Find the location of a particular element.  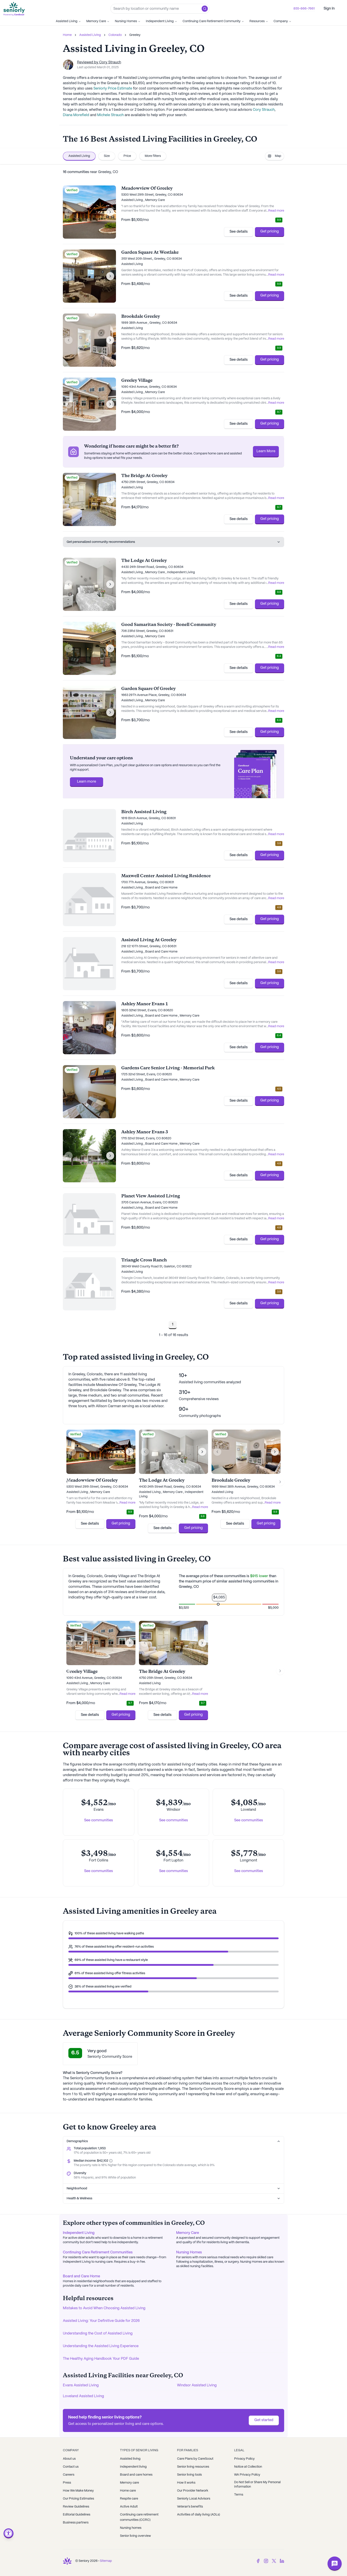

Do Not Sell or Share My Personal Information is located at coordinates (257, 2484).